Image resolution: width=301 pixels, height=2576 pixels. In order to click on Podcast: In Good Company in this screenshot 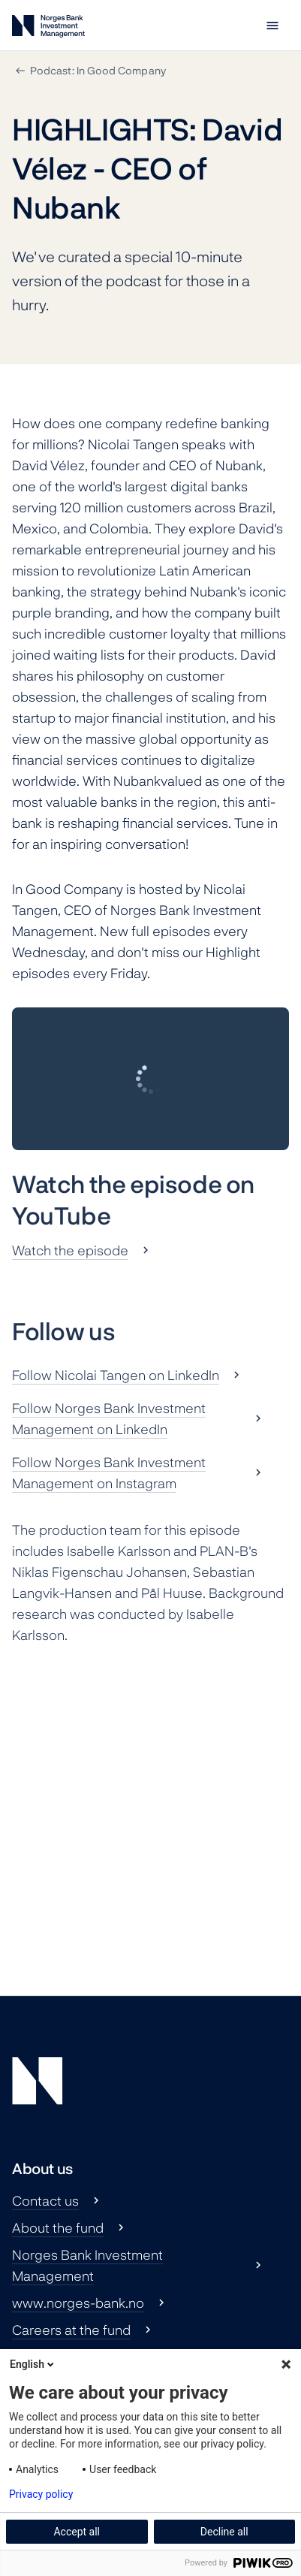, I will do `click(98, 70)`.